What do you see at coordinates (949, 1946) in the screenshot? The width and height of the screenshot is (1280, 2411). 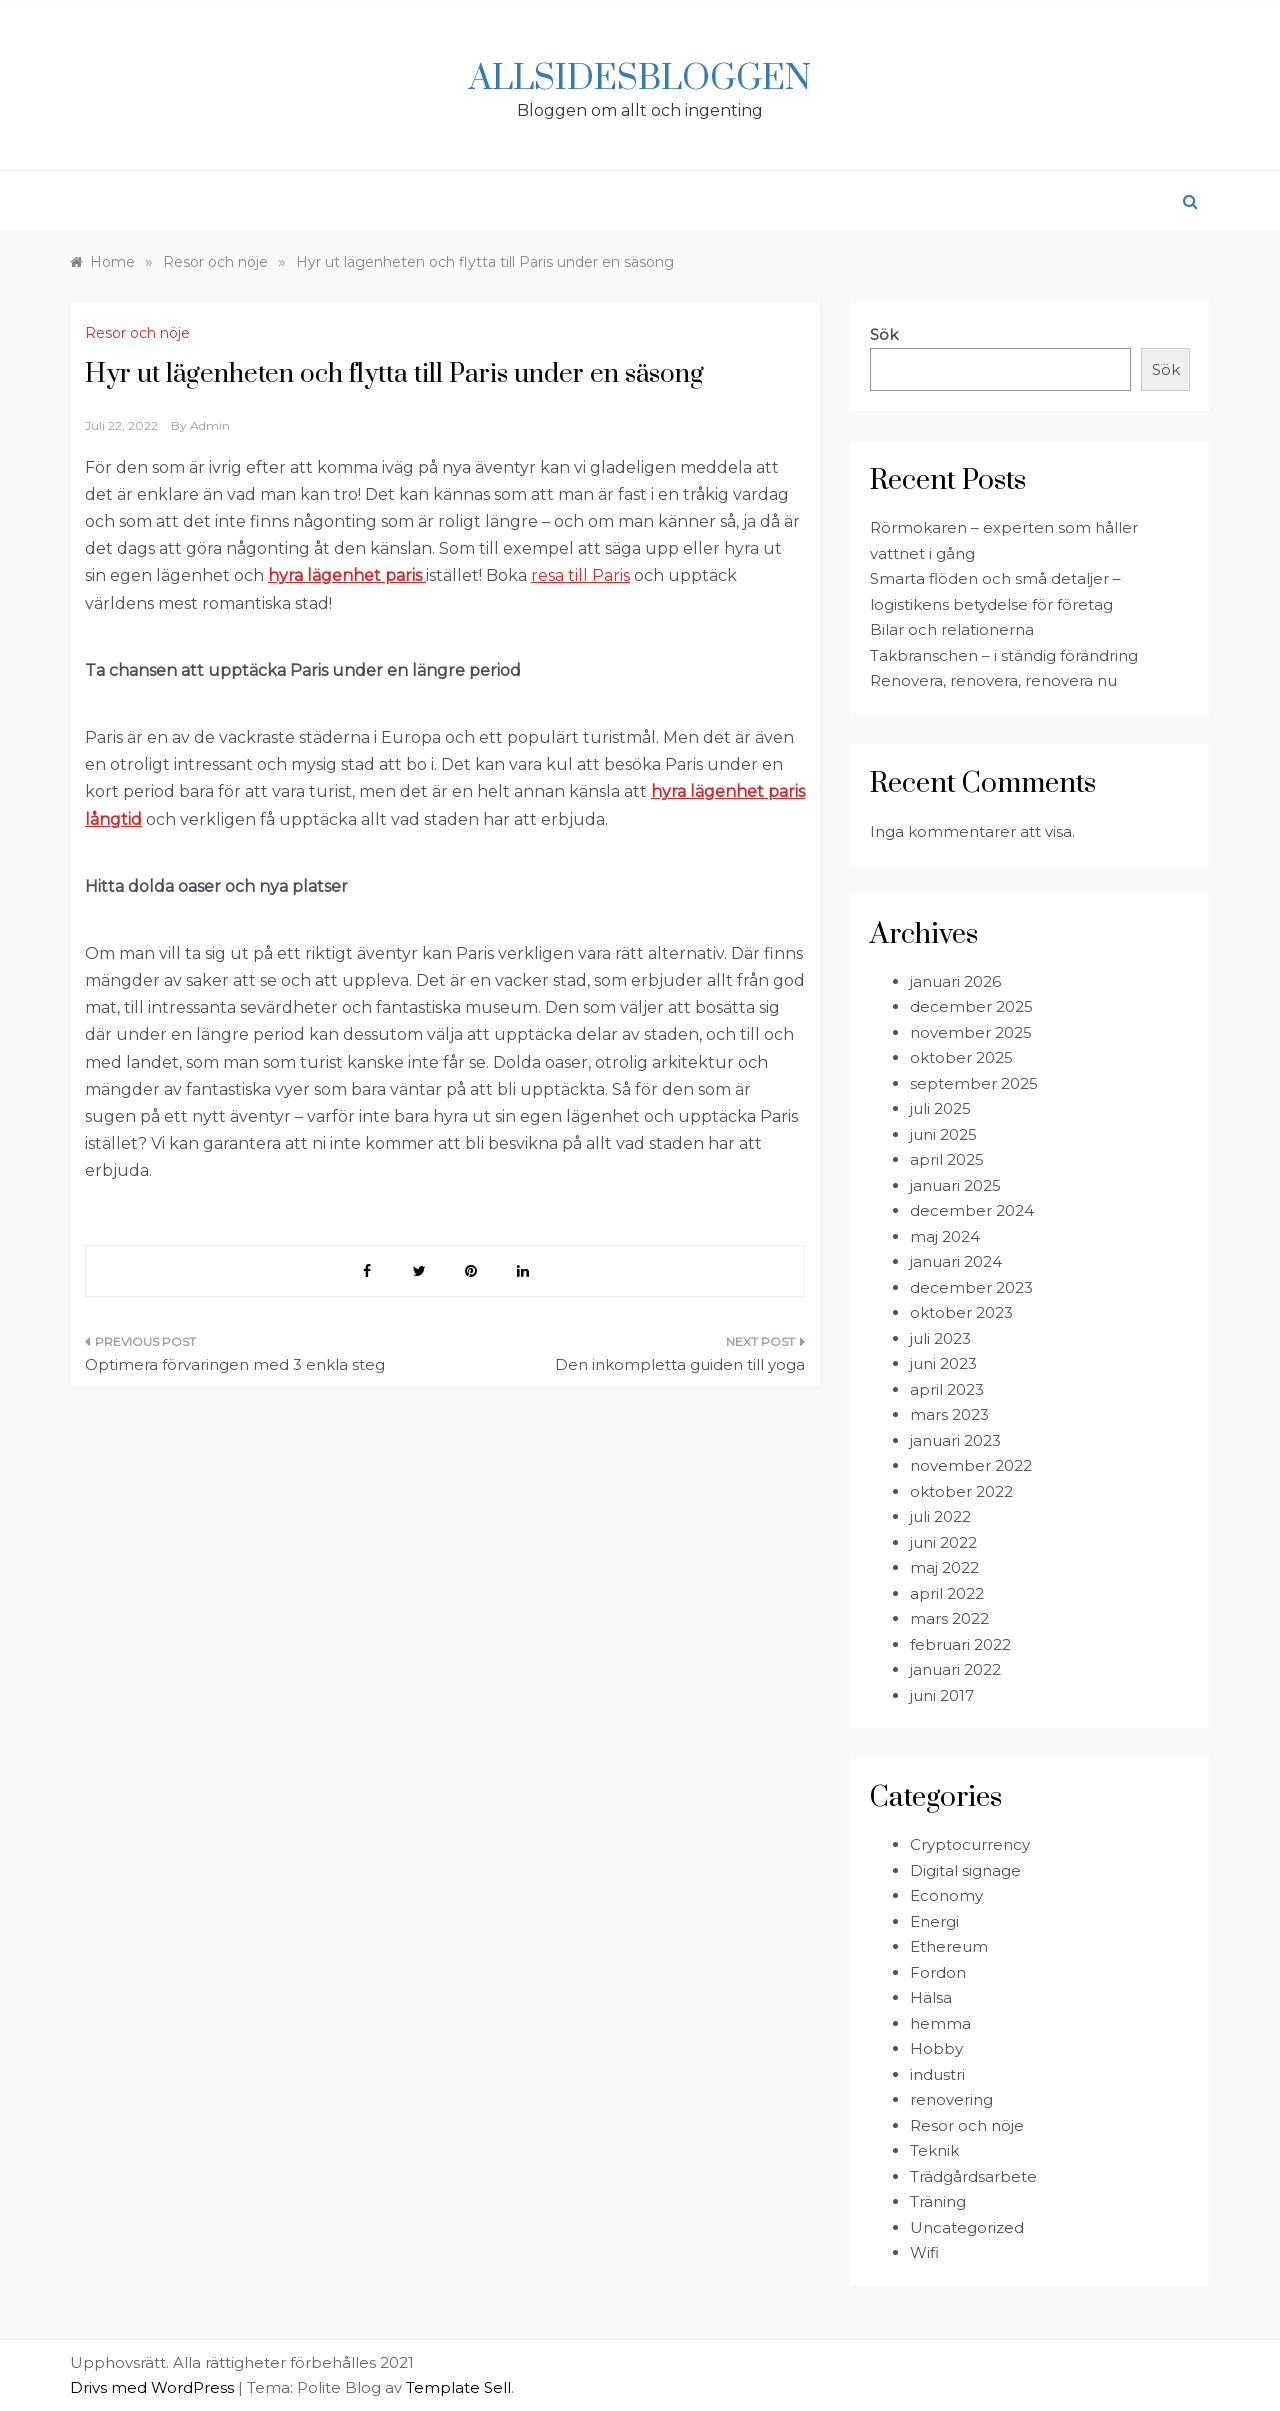 I see `Ethereum` at bounding box center [949, 1946].